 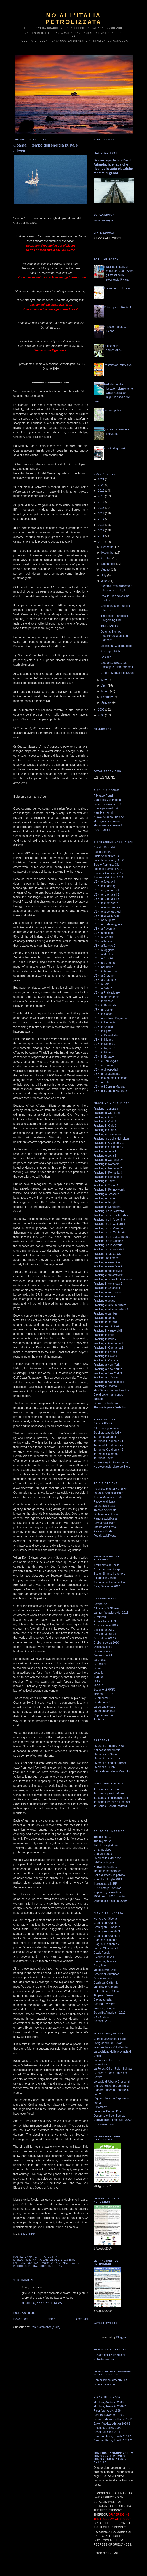 What do you see at coordinates (108, 825) in the screenshot?
I see `Madagascar - balene 2` at bounding box center [108, 825].